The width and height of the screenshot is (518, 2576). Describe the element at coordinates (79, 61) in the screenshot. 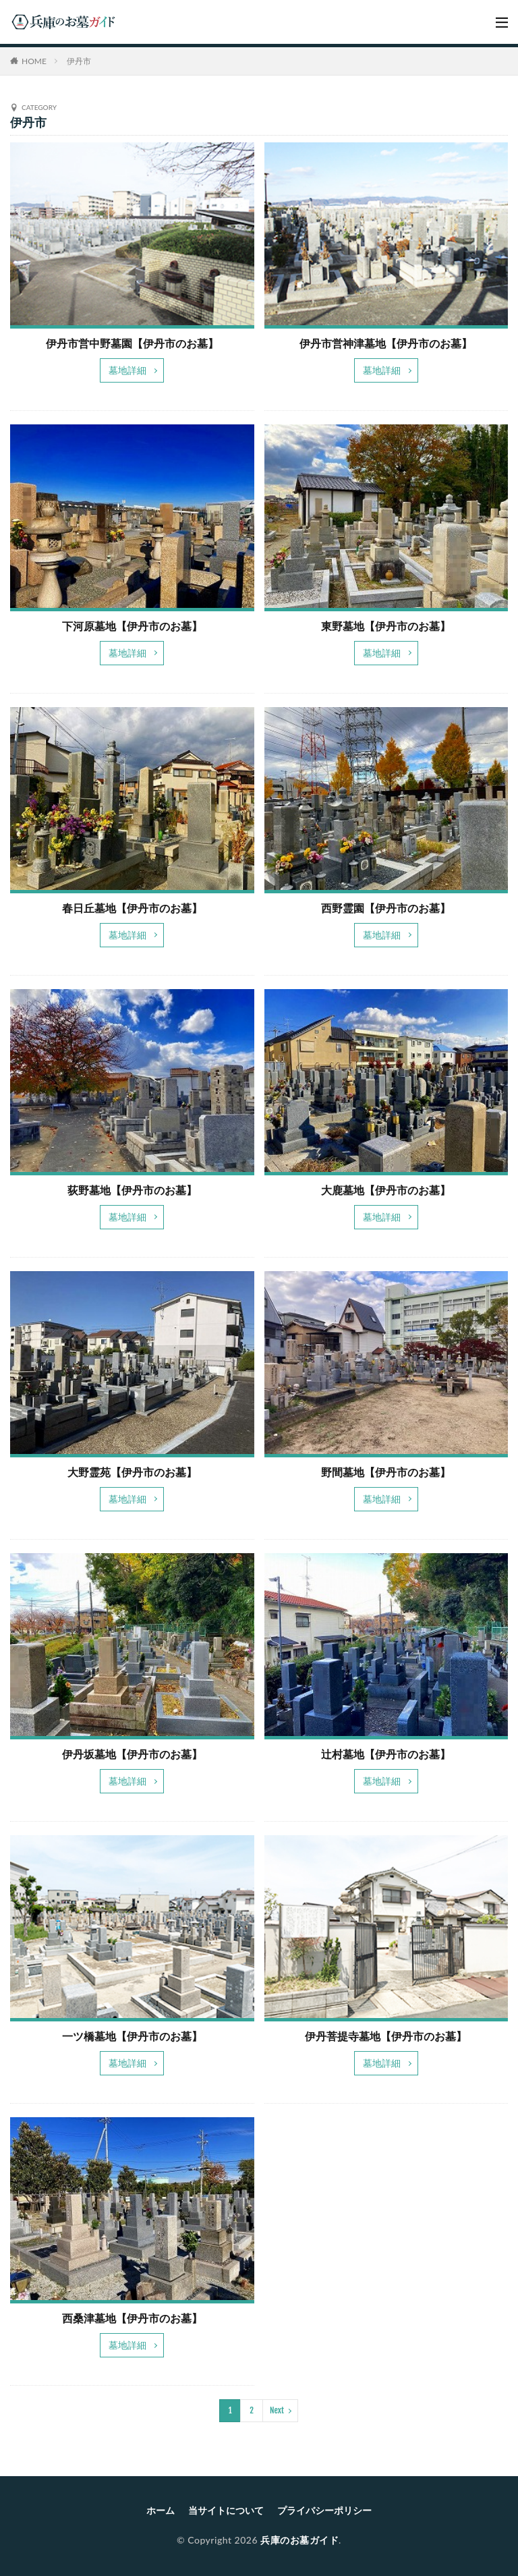

I see `伊丹市` at that location.